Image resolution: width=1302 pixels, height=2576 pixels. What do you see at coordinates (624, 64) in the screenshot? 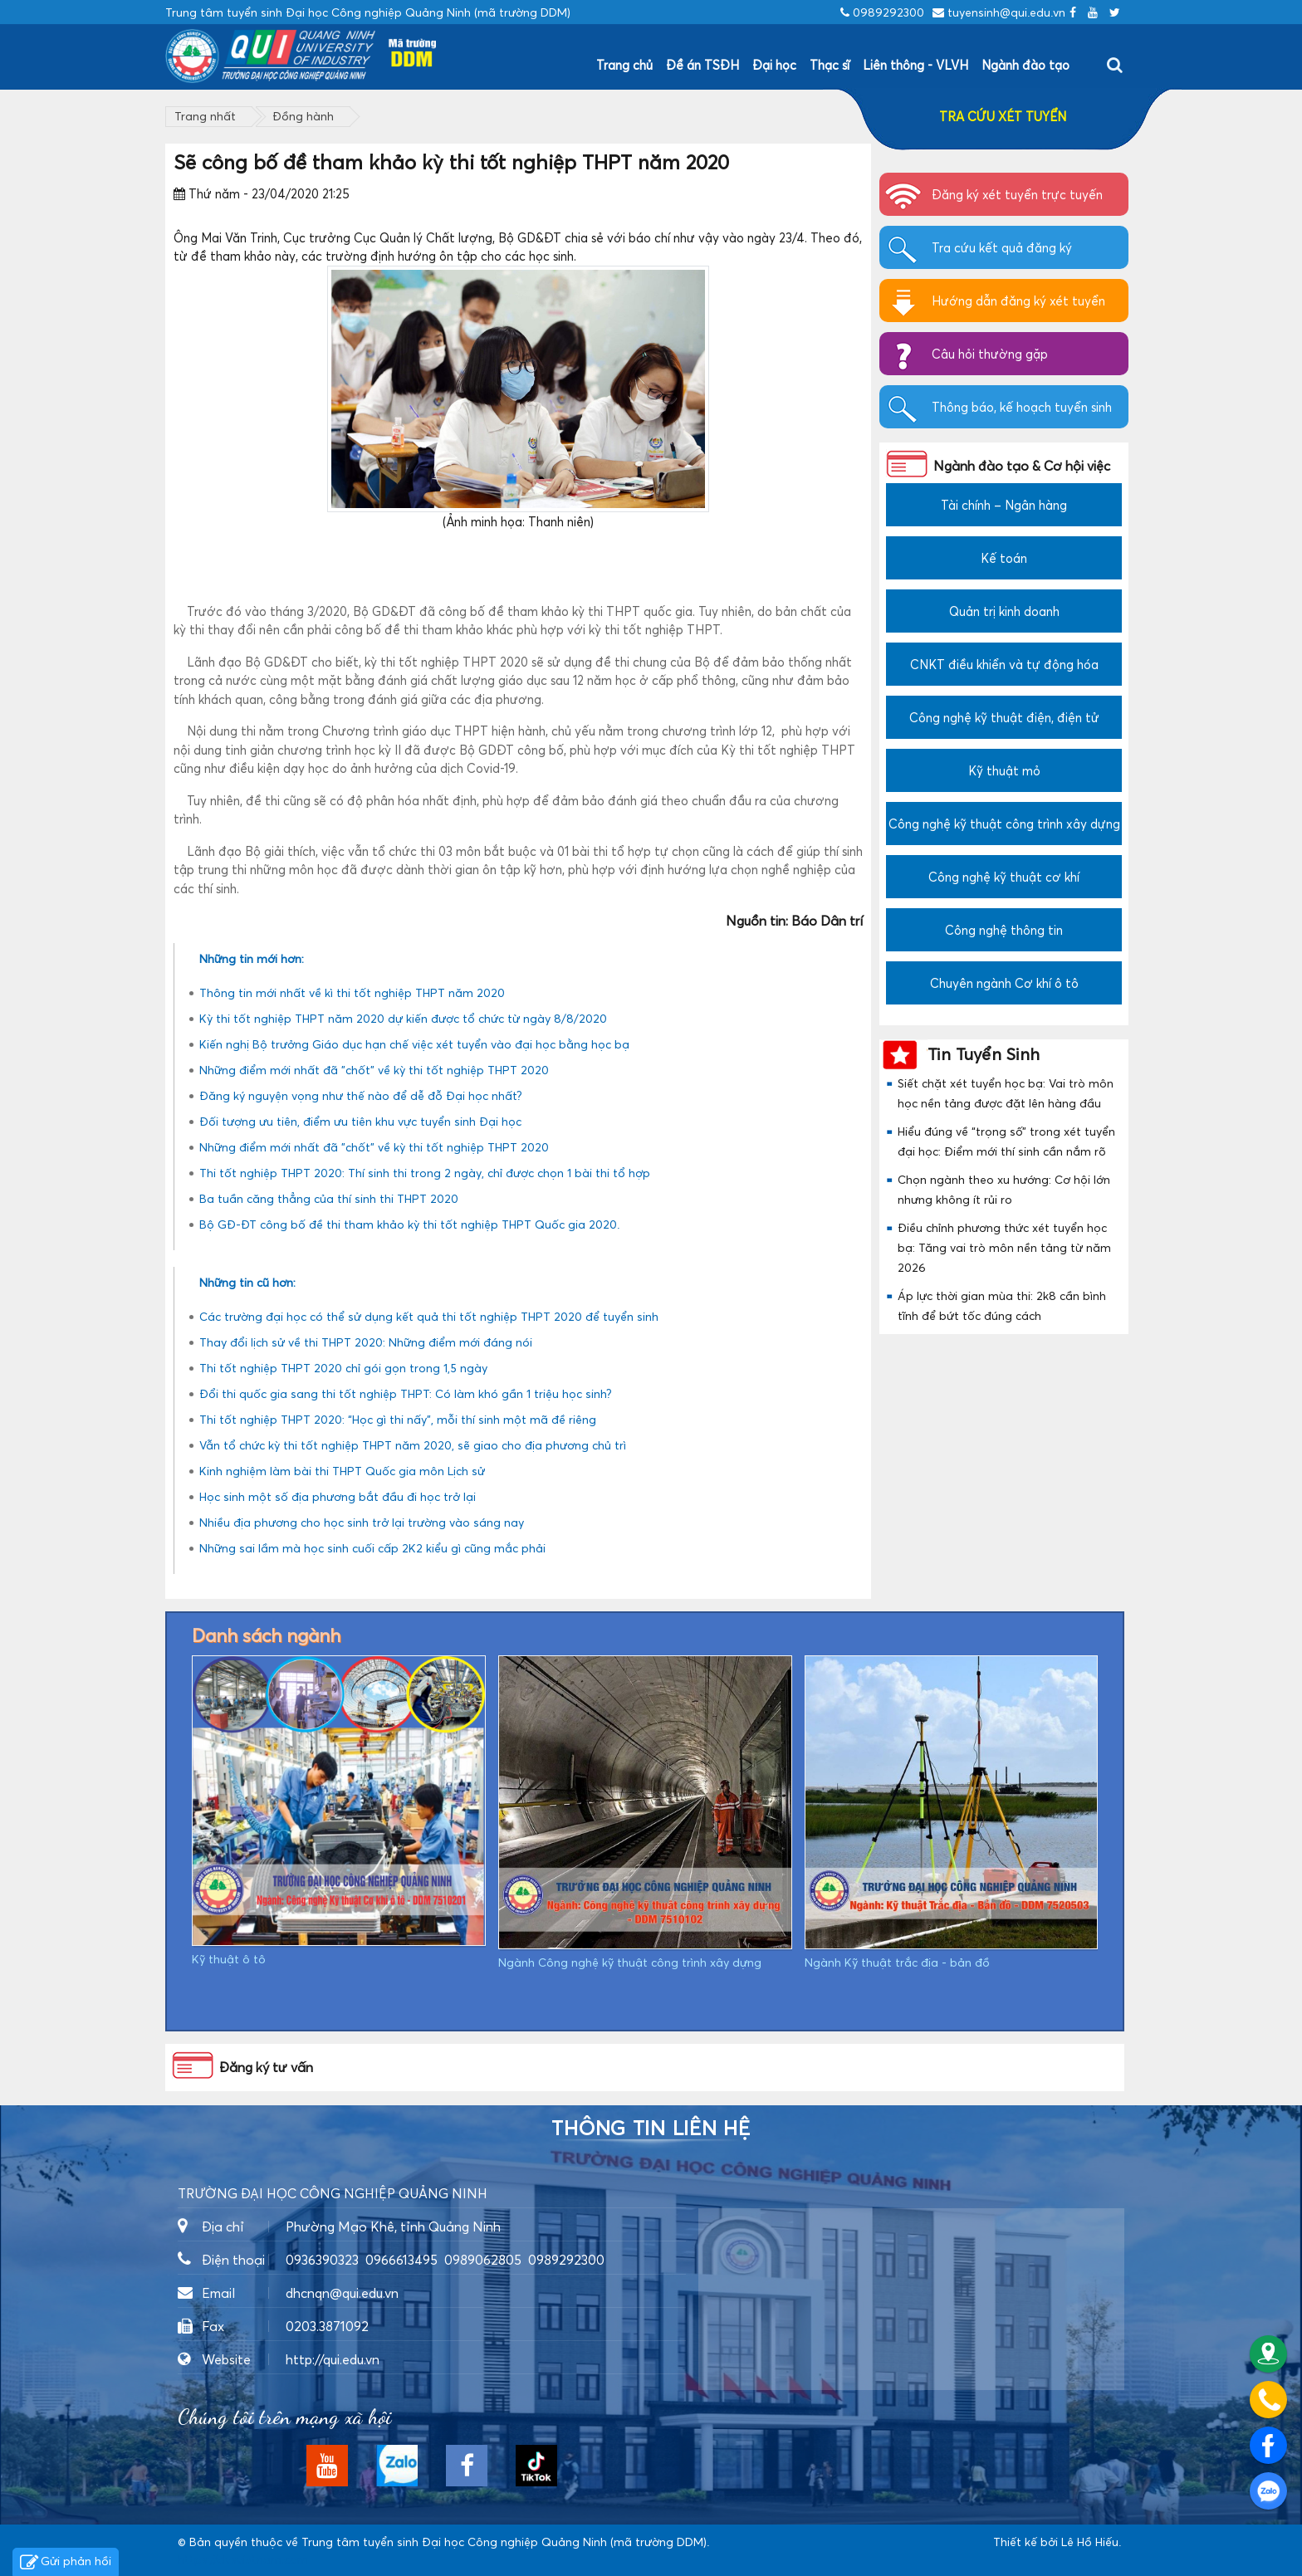
I see `Trang chủ` at bounding box center [624, 64].